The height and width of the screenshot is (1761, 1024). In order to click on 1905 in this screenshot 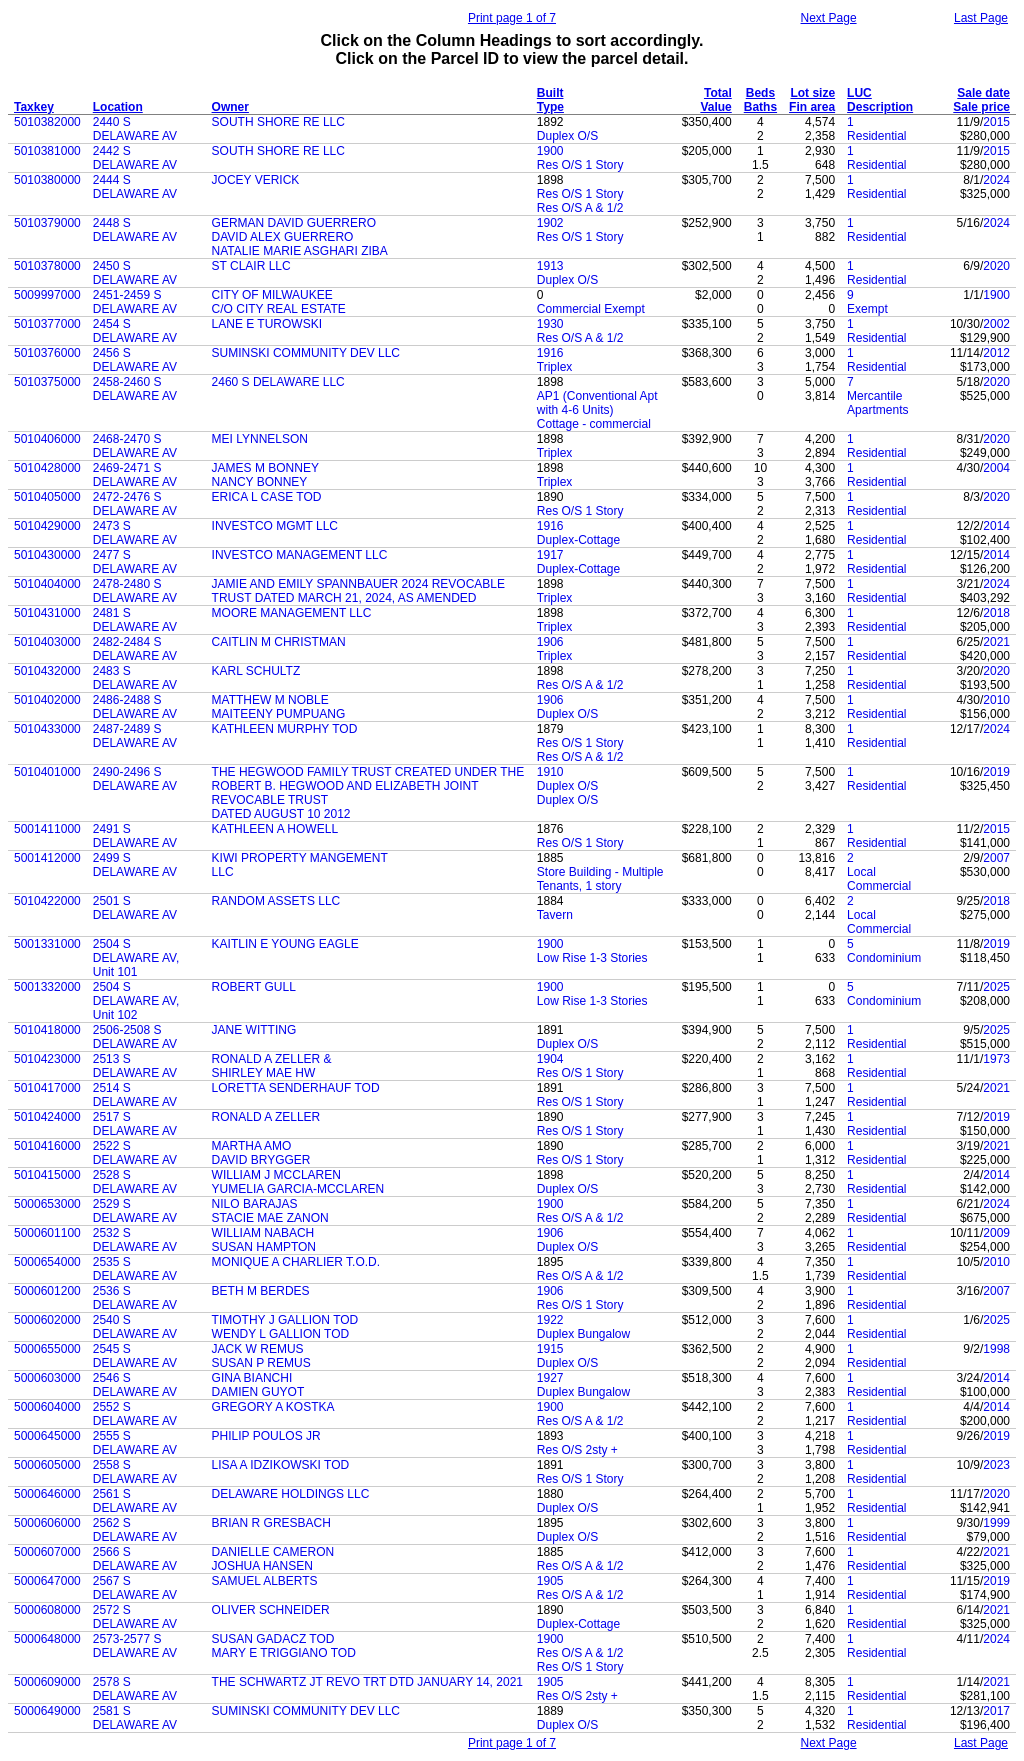, I will do `click(550, 1581)`.